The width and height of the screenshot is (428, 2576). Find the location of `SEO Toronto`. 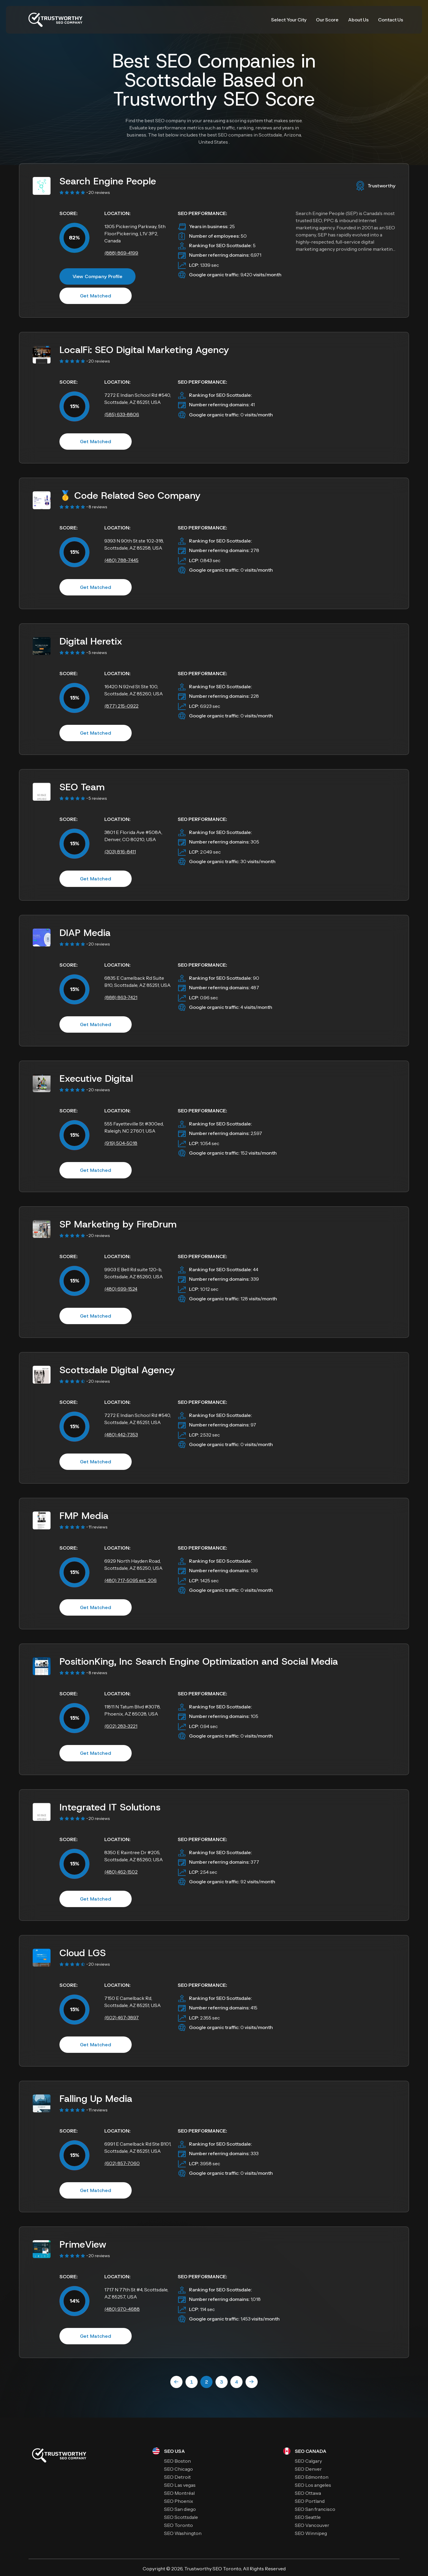

SEO Toronto is located at coordinates (227, 2569).